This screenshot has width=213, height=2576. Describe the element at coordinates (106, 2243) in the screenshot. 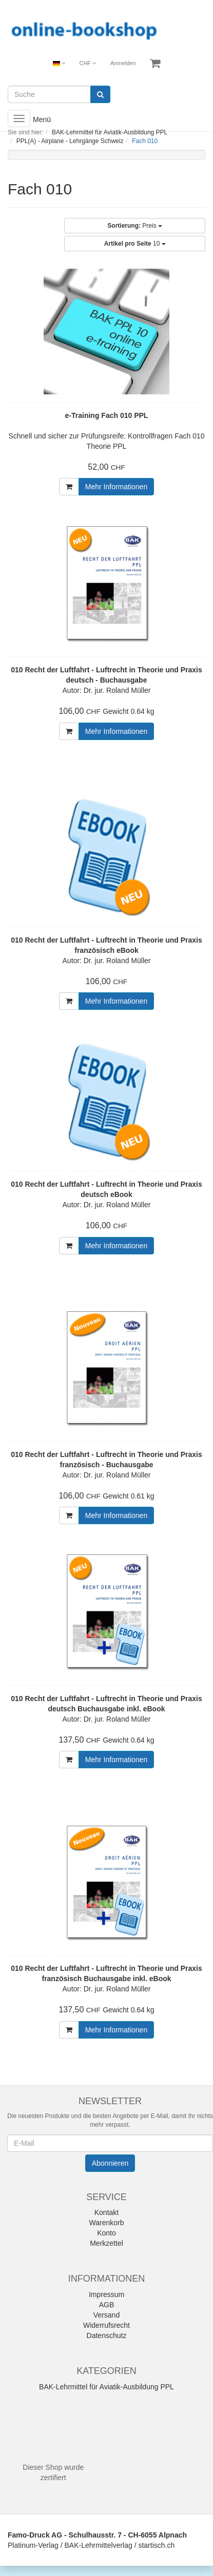

I see `Merkzettel` at that location.